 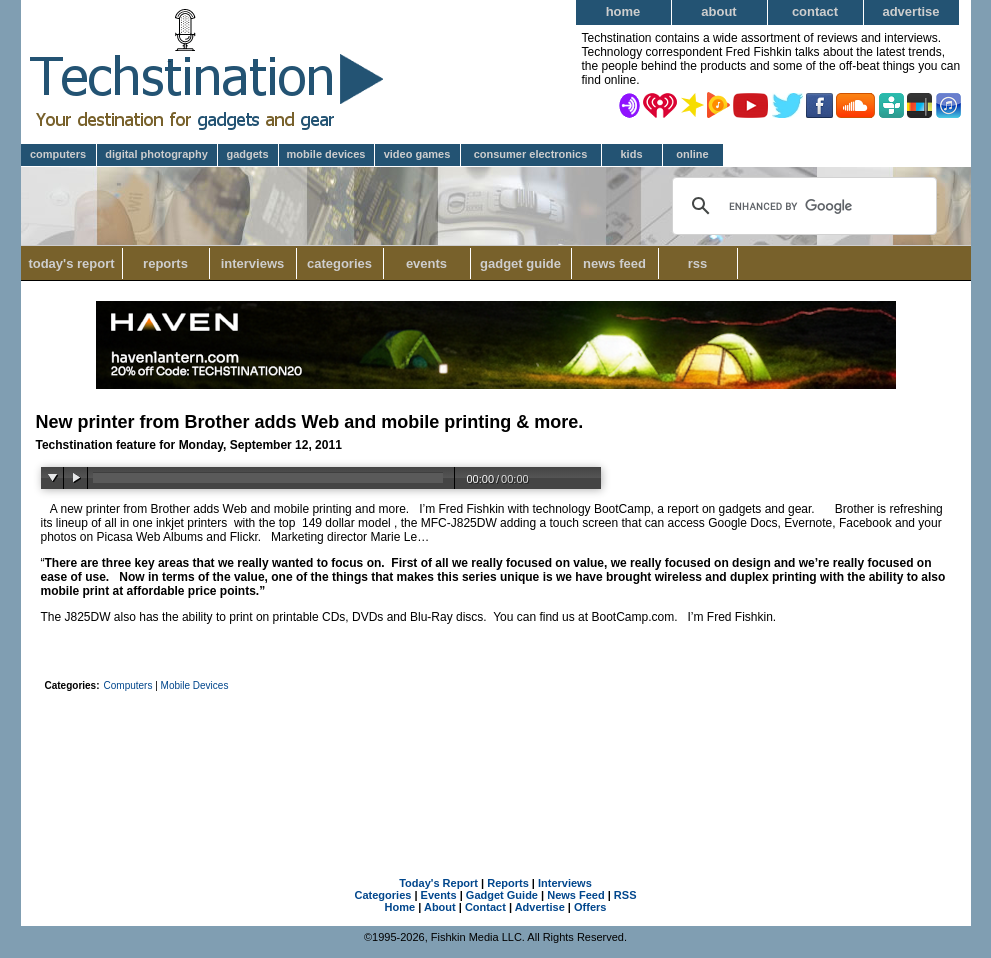 What do you see at coordinates (692, 154) in the screenshot?
I see `Online` at bounding box center [692, 154].